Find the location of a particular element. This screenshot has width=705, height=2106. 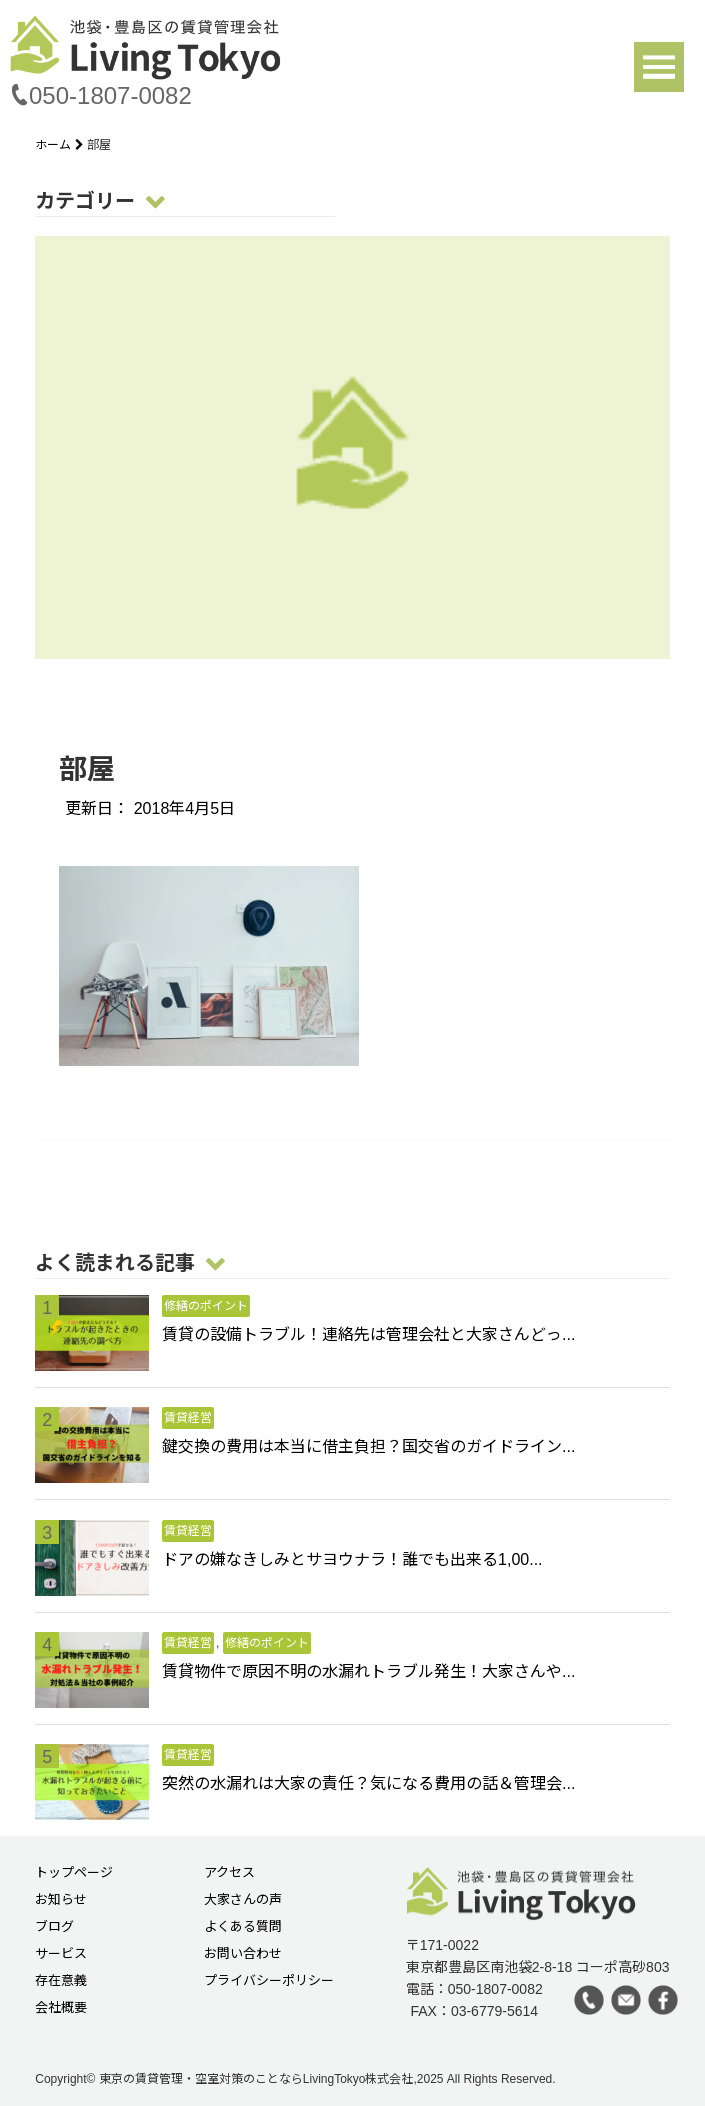

アクセス is located at coordinates (229, 1873).